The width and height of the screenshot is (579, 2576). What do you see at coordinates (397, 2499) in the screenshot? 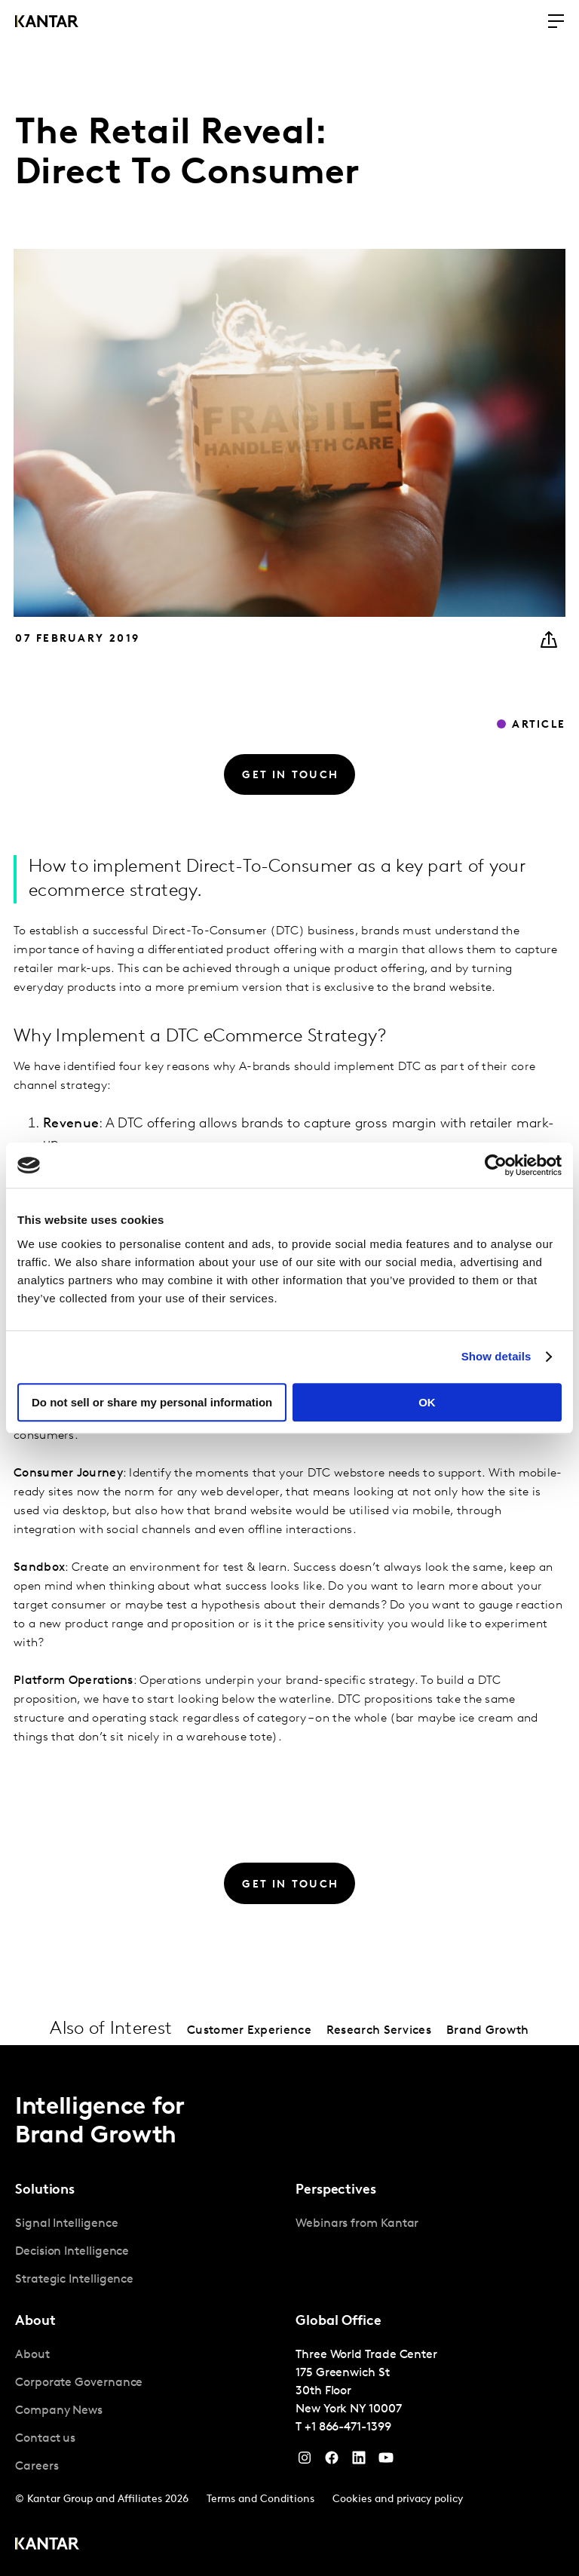
I see `Cookies and privacy policy` at bounding box center [397, 2499].